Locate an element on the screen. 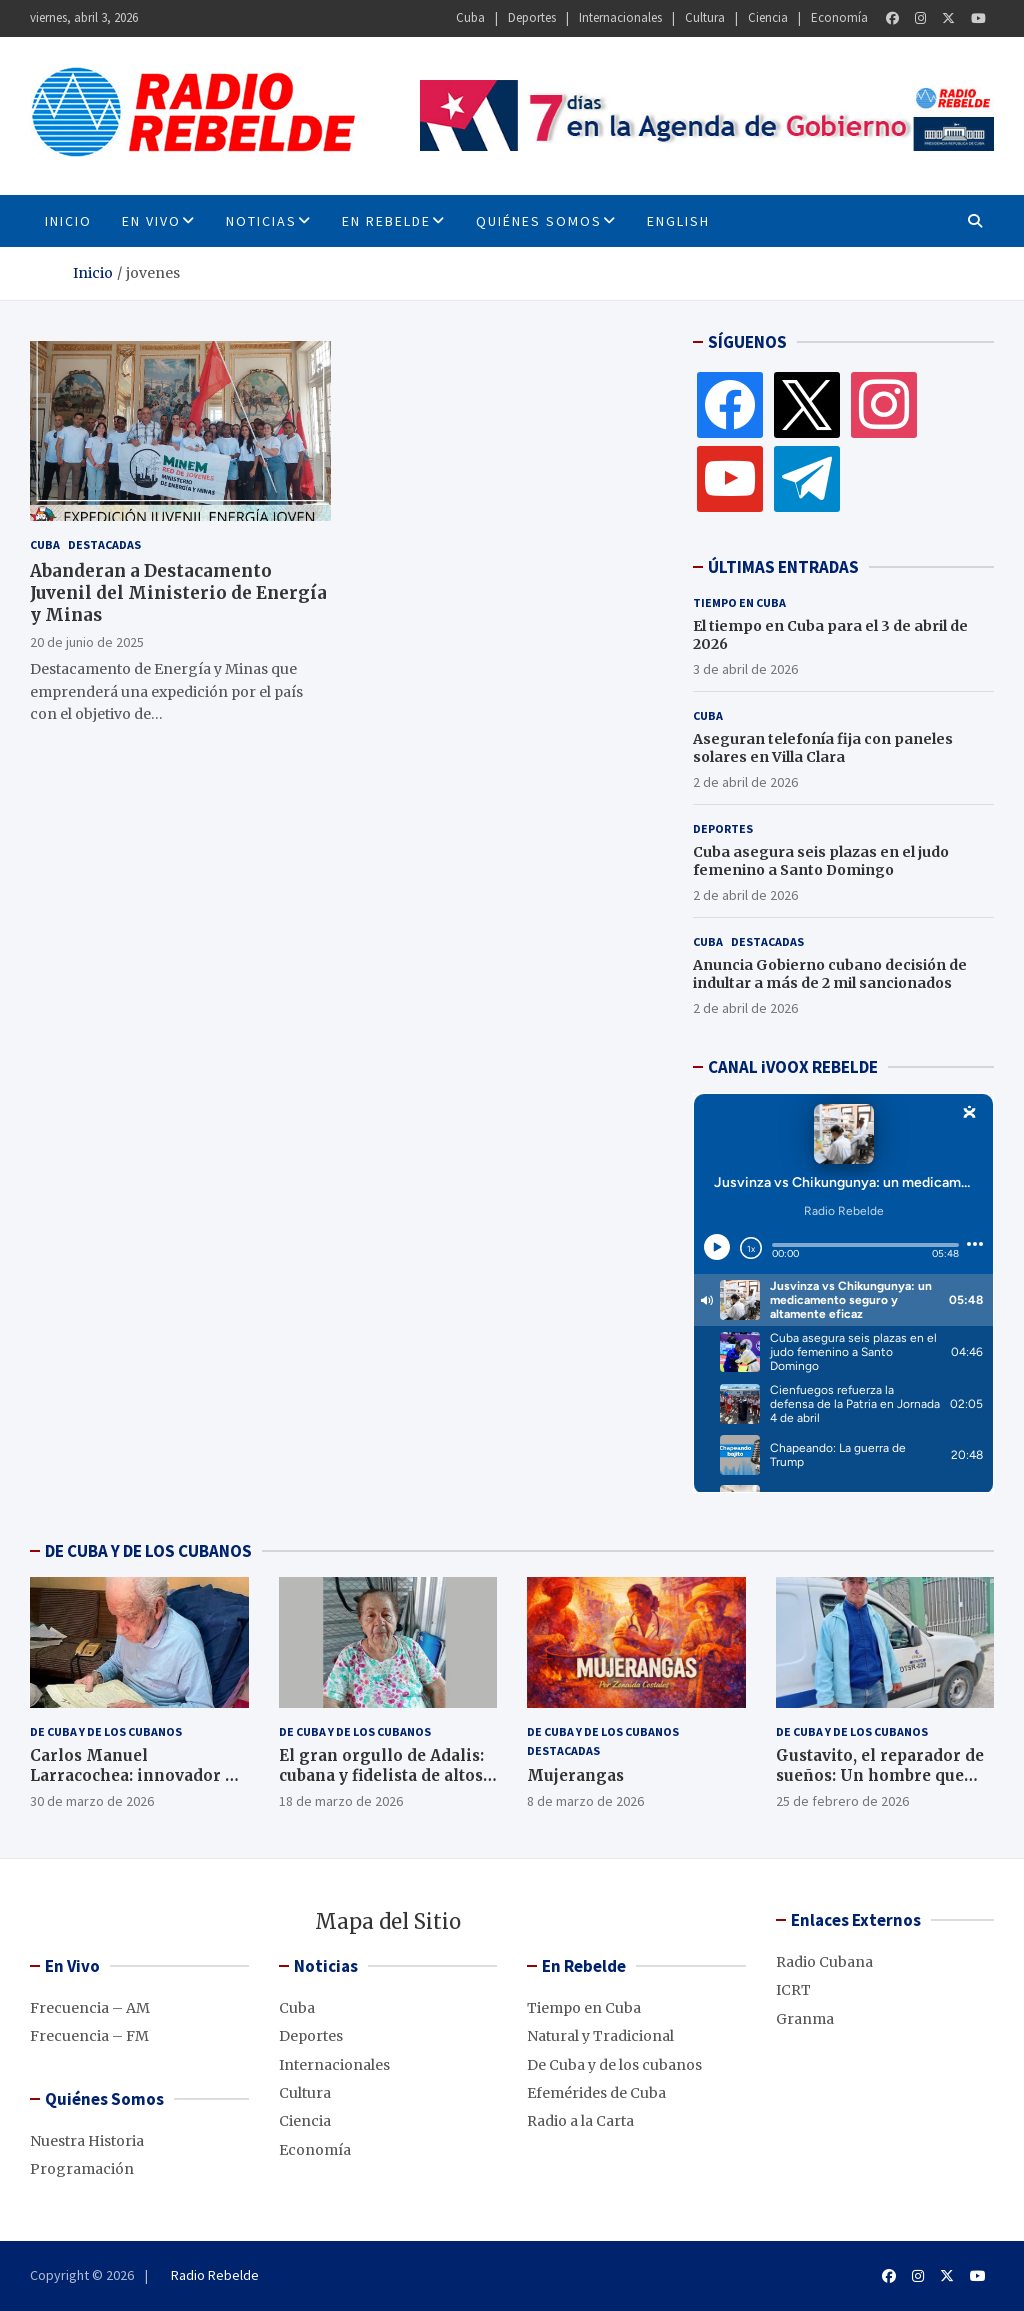  ICRT is located at coordinates (793, 1990).